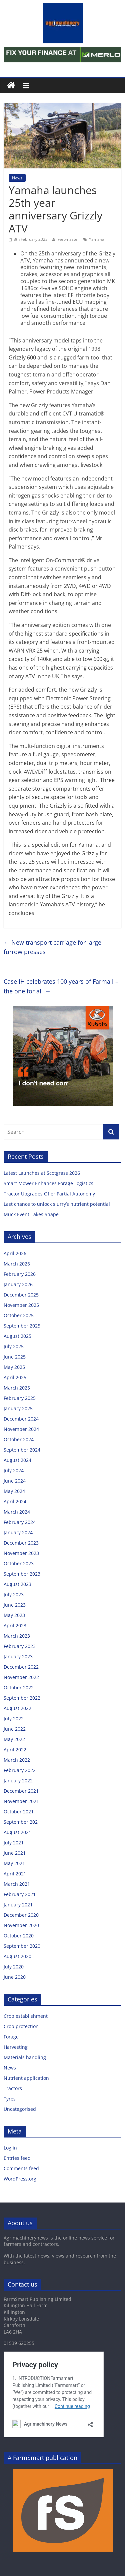 The height and width of the screenshot is (2576, 125). Describe the element at coordinates (17, 1336) in the screenshot. I see `August 2025` at that location.